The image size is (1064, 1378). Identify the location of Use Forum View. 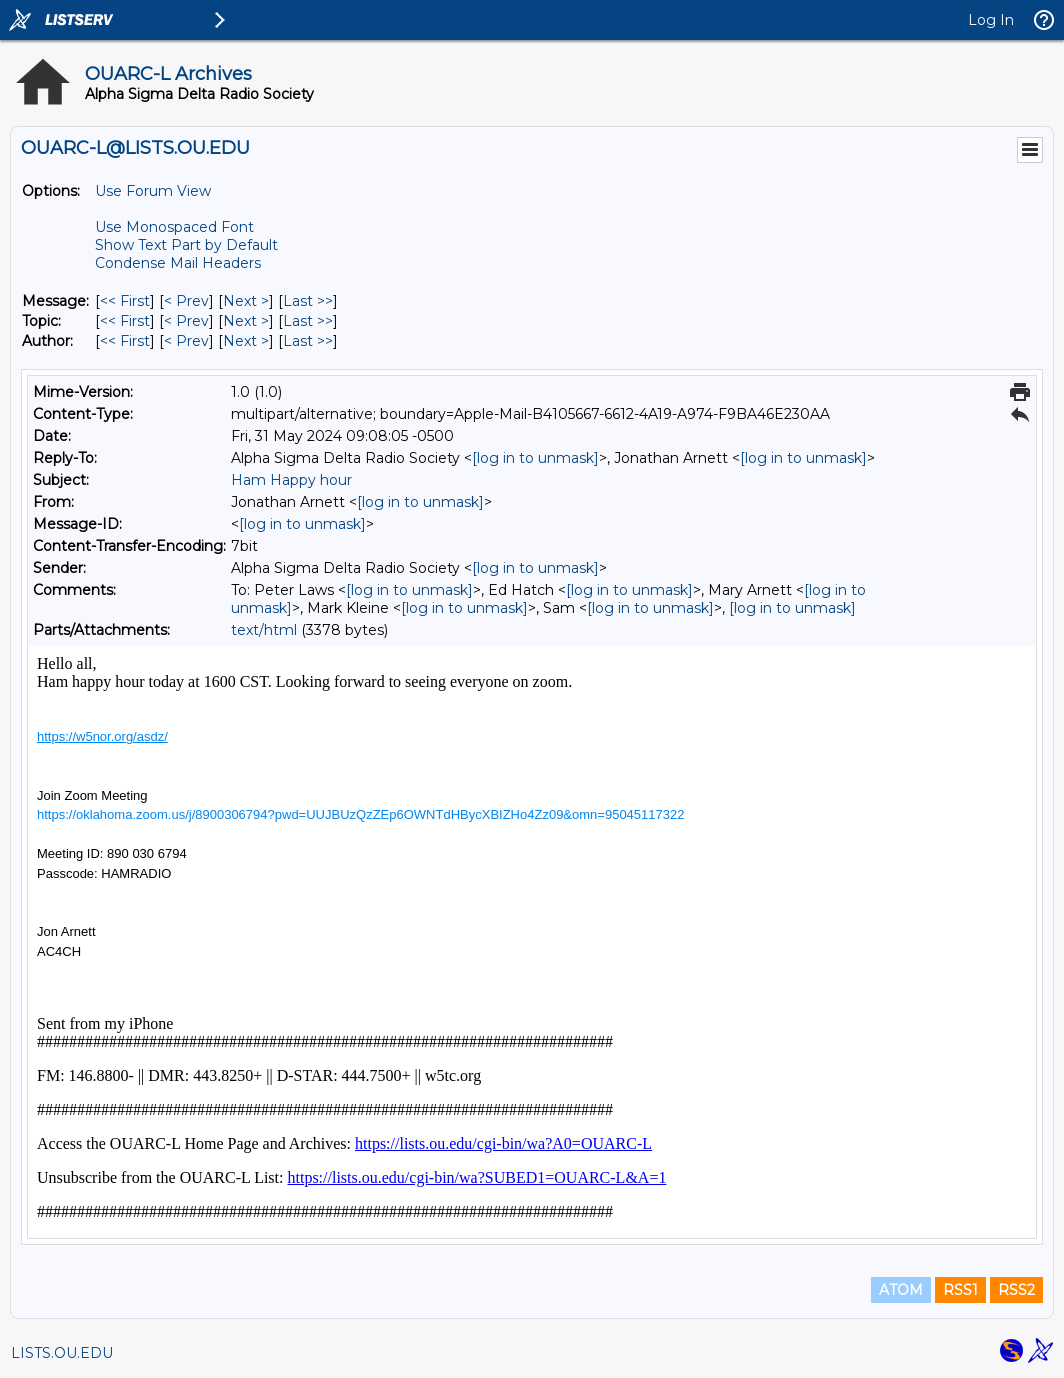
(153, 191).